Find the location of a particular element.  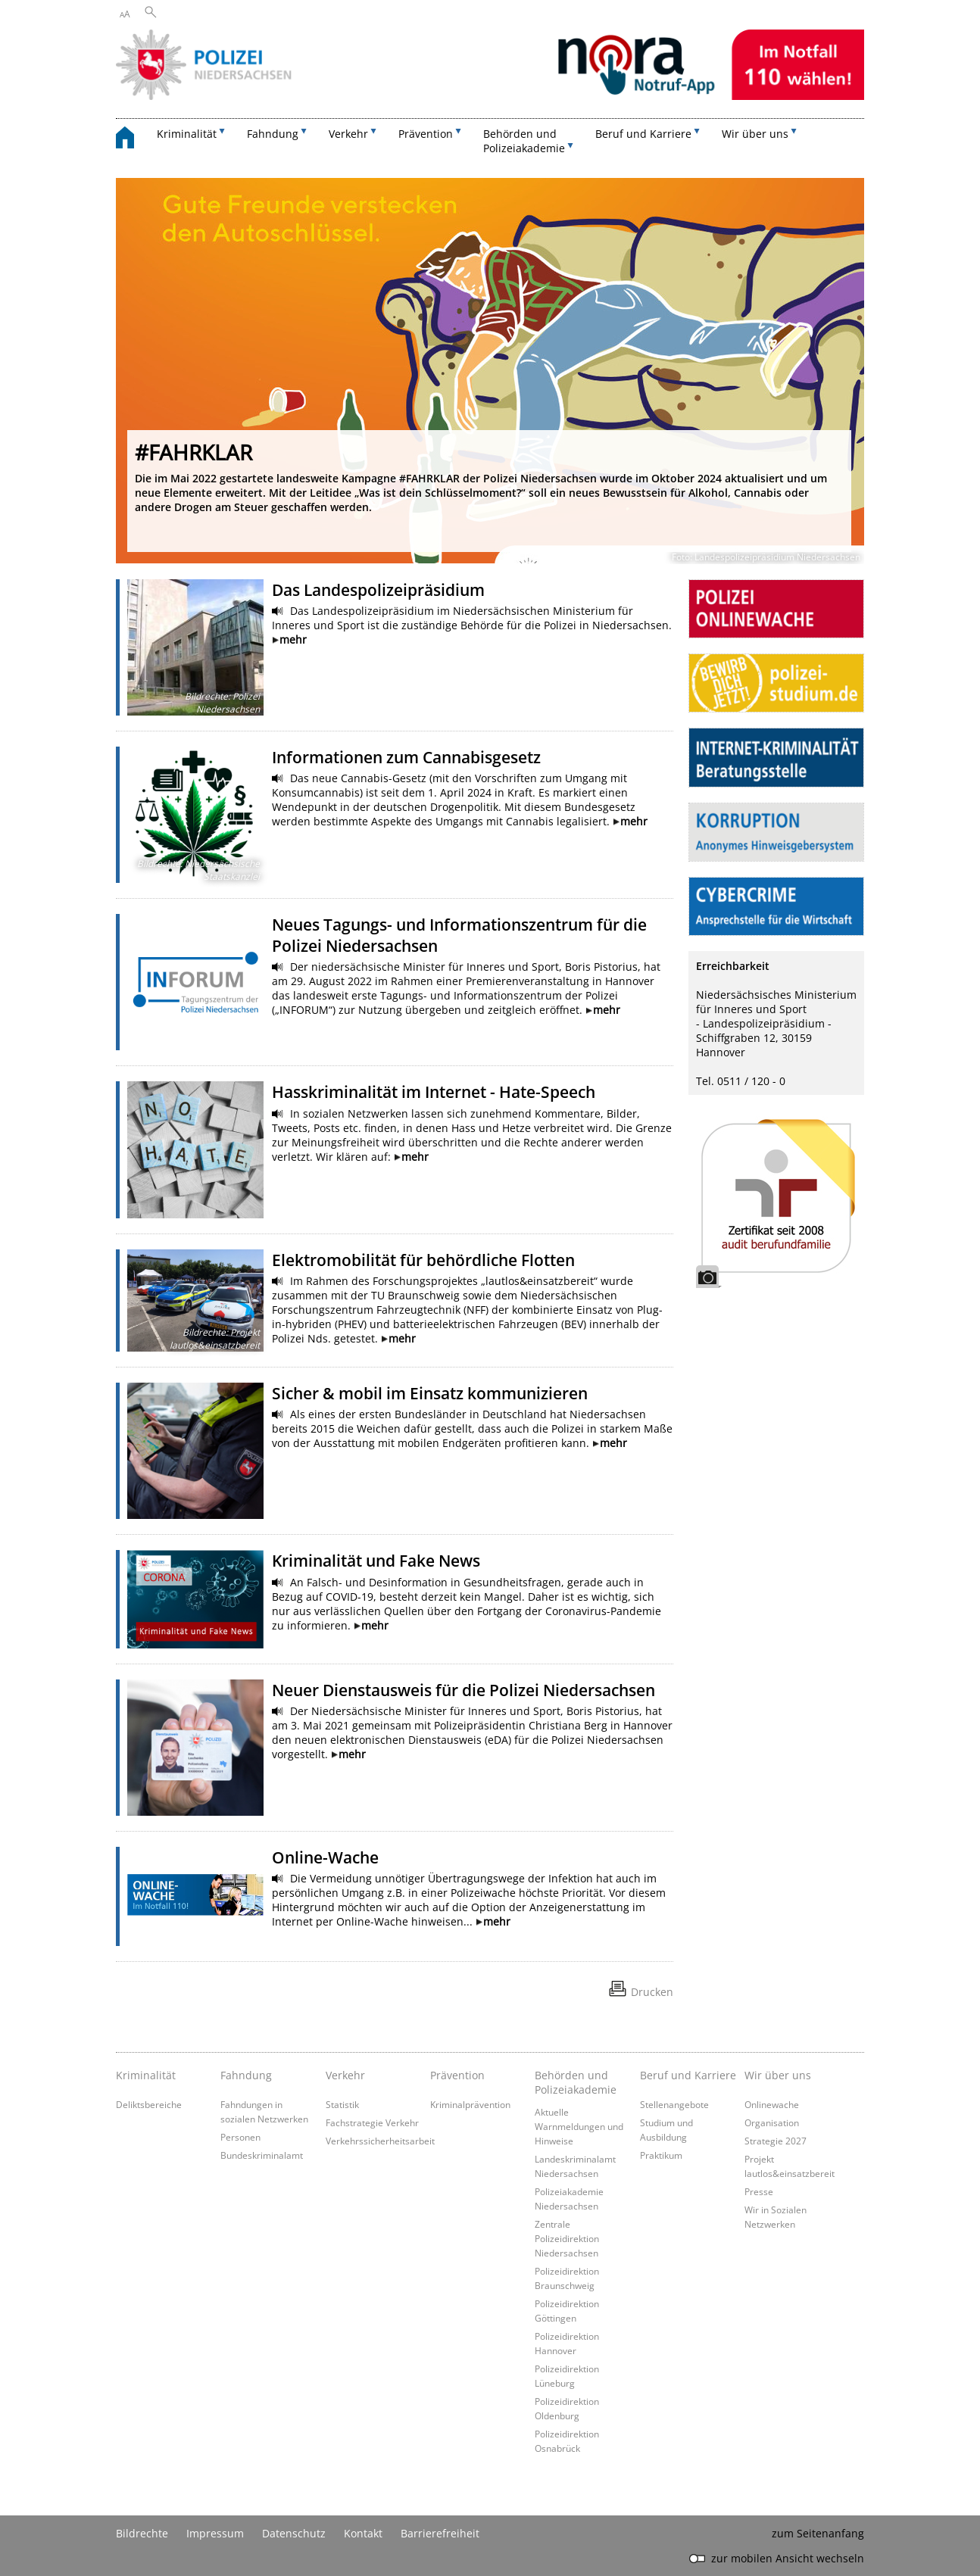

Bundeskriminalamt is located at coordinates (261, 2155).